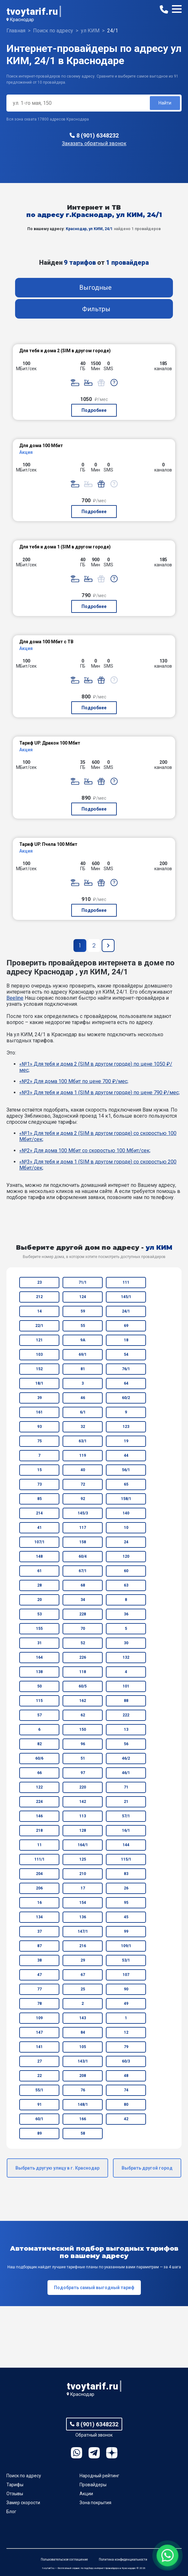 This screenshot has width=188, height=2576. I want to click on 115, so click(39, 1700).